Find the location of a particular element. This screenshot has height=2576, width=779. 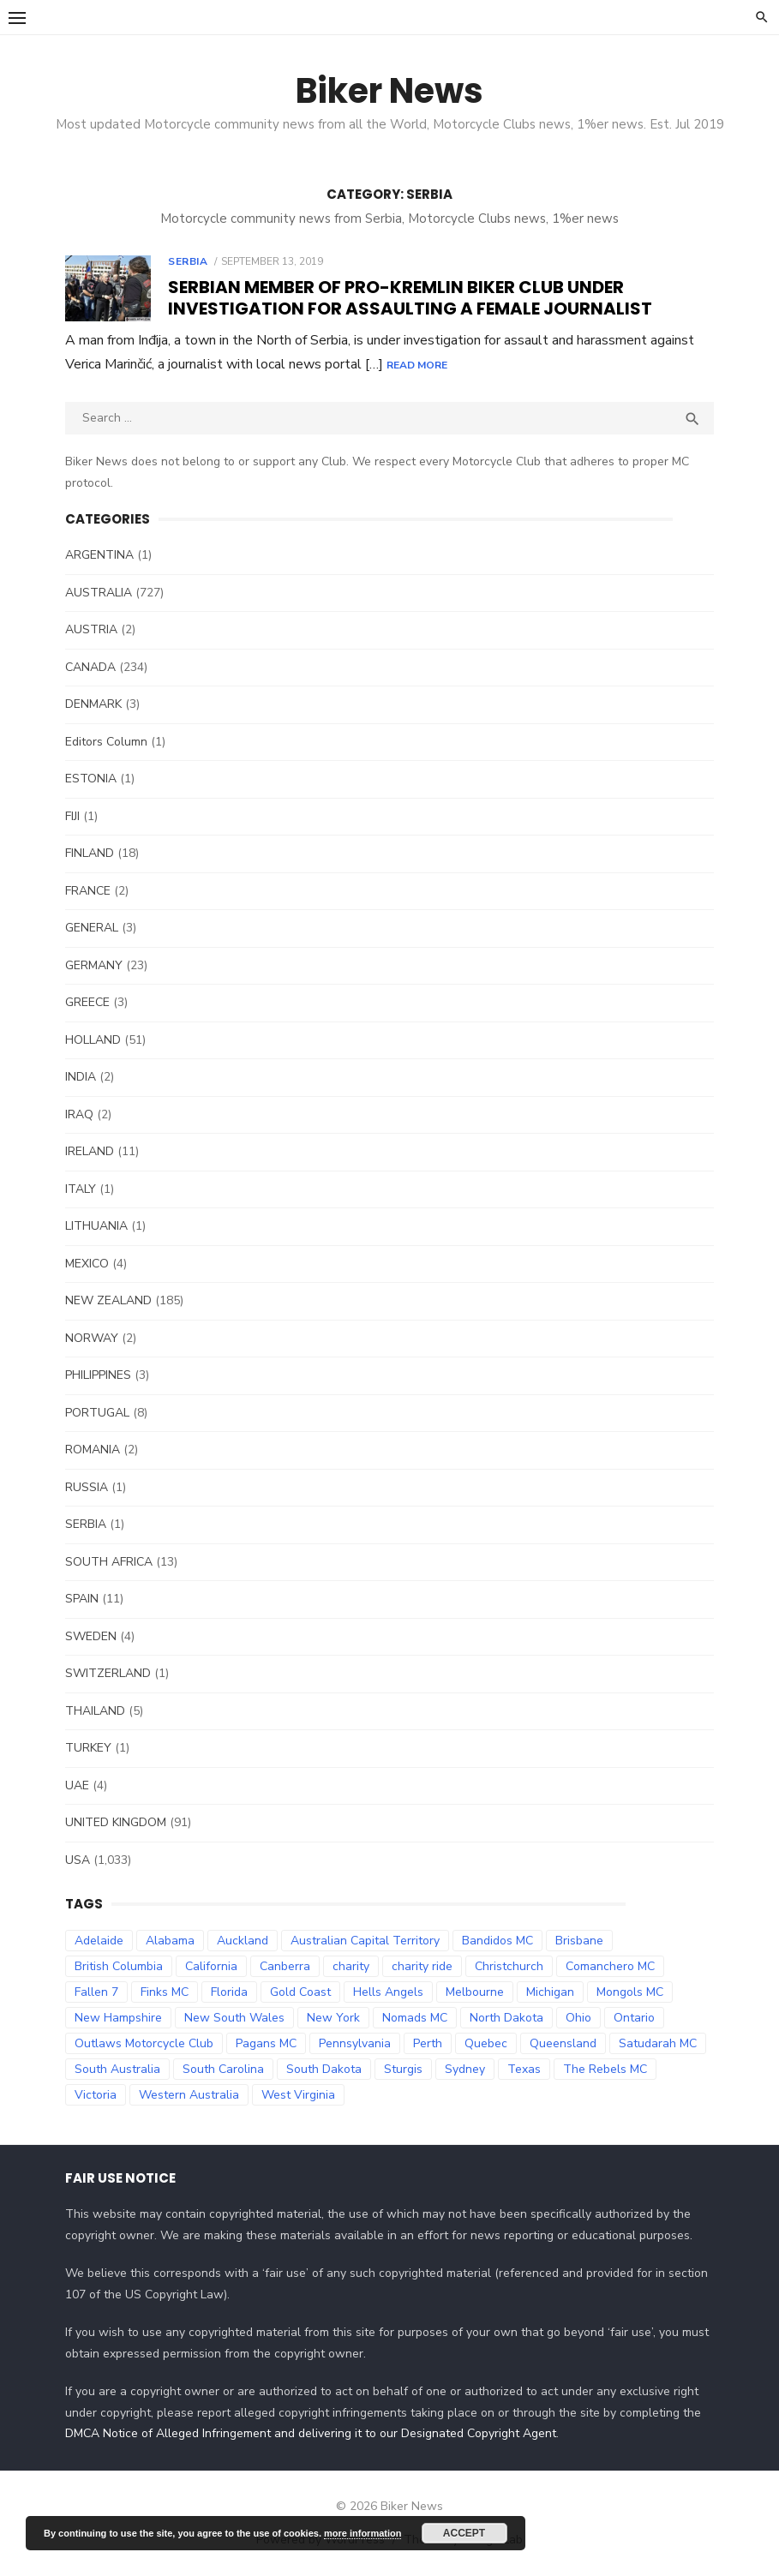

MEXICO is located at coordinates (86, 1263).